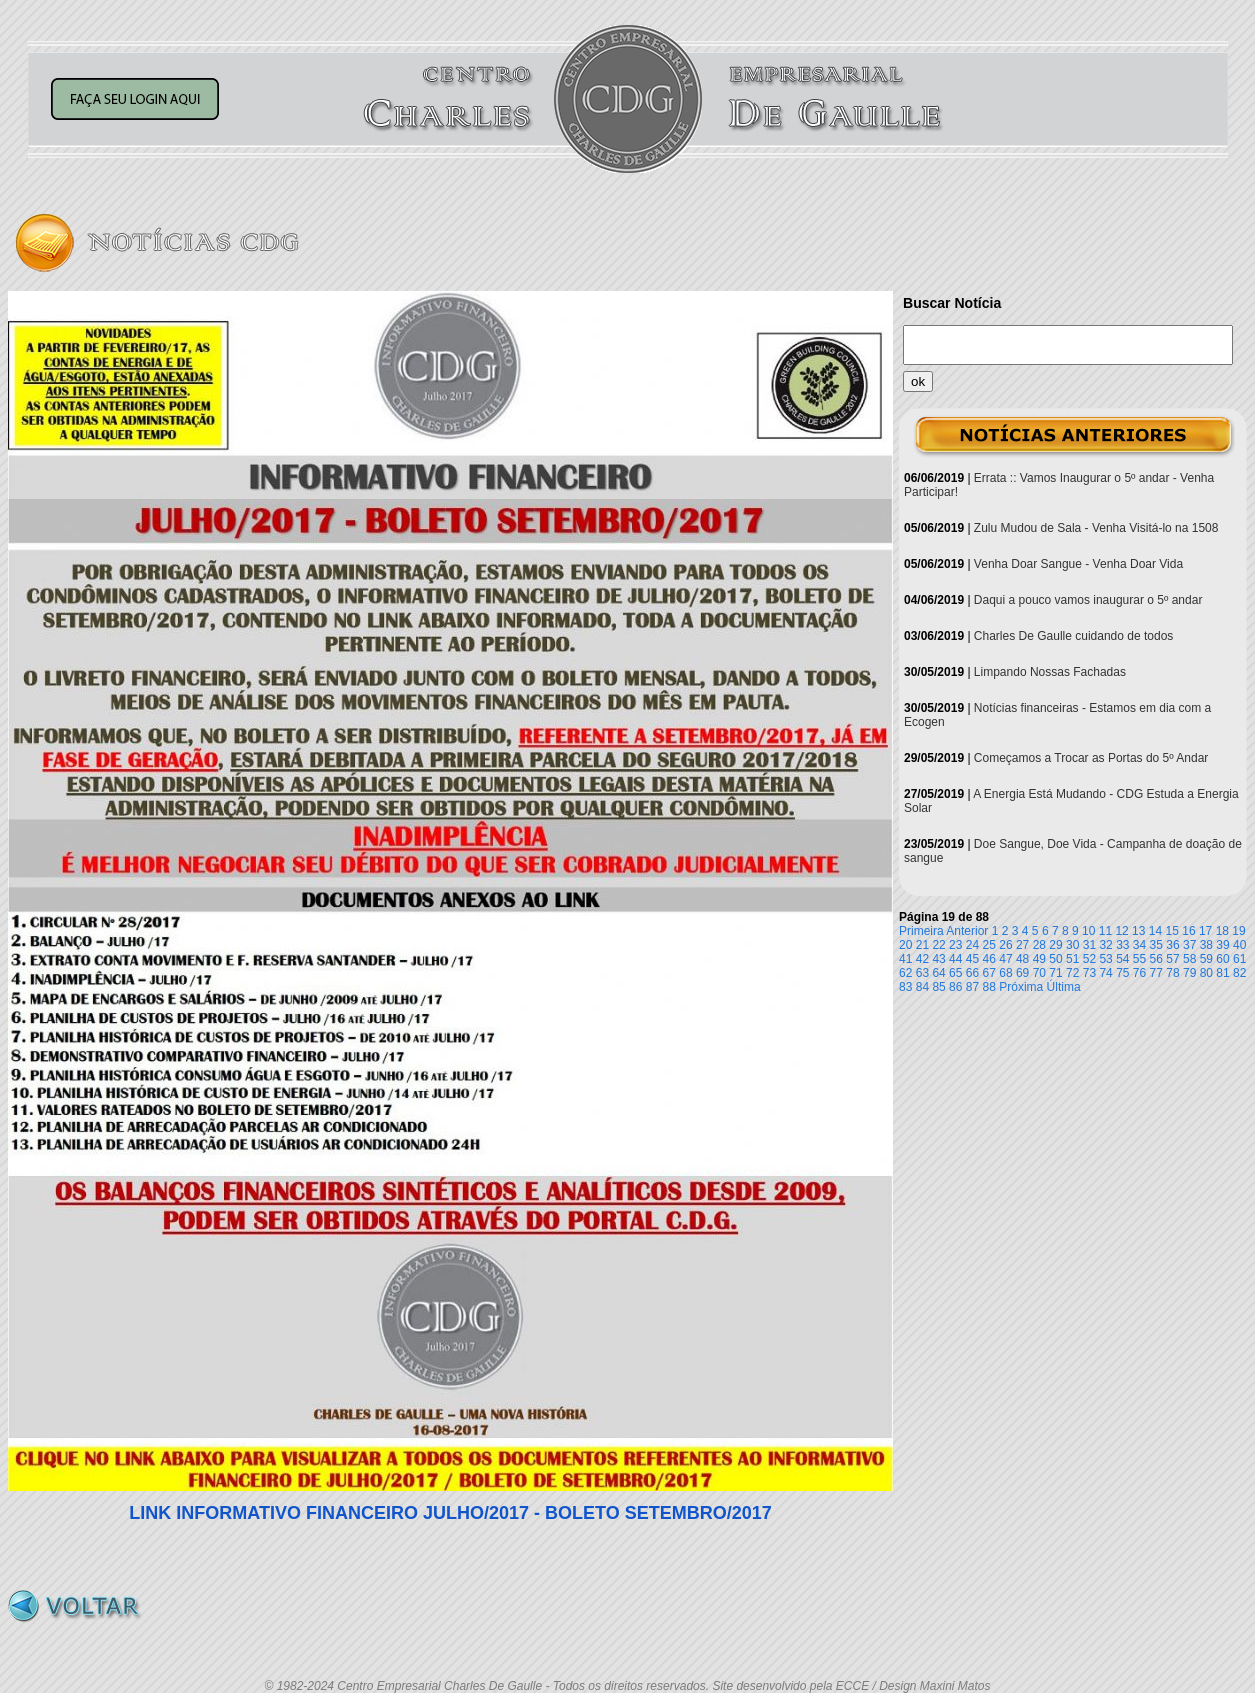 The image size is (1255, 1693). What do you see at coordinates (1238, 931) in the screenshot?
I see `19` at bounding box center [1238, 931].